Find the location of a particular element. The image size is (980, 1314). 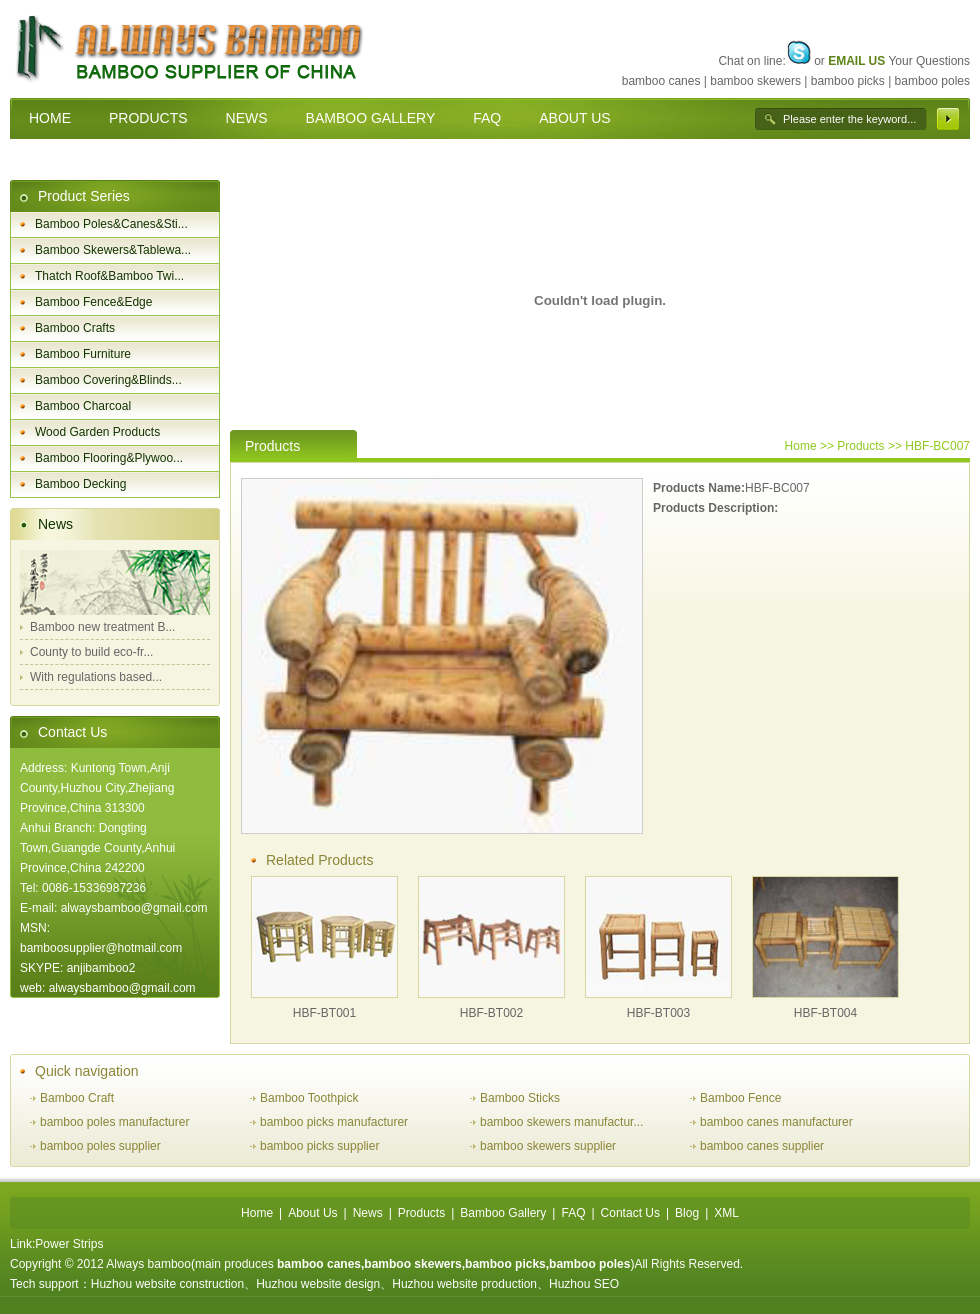

bamboo canes is located at coordinates (661, 81).